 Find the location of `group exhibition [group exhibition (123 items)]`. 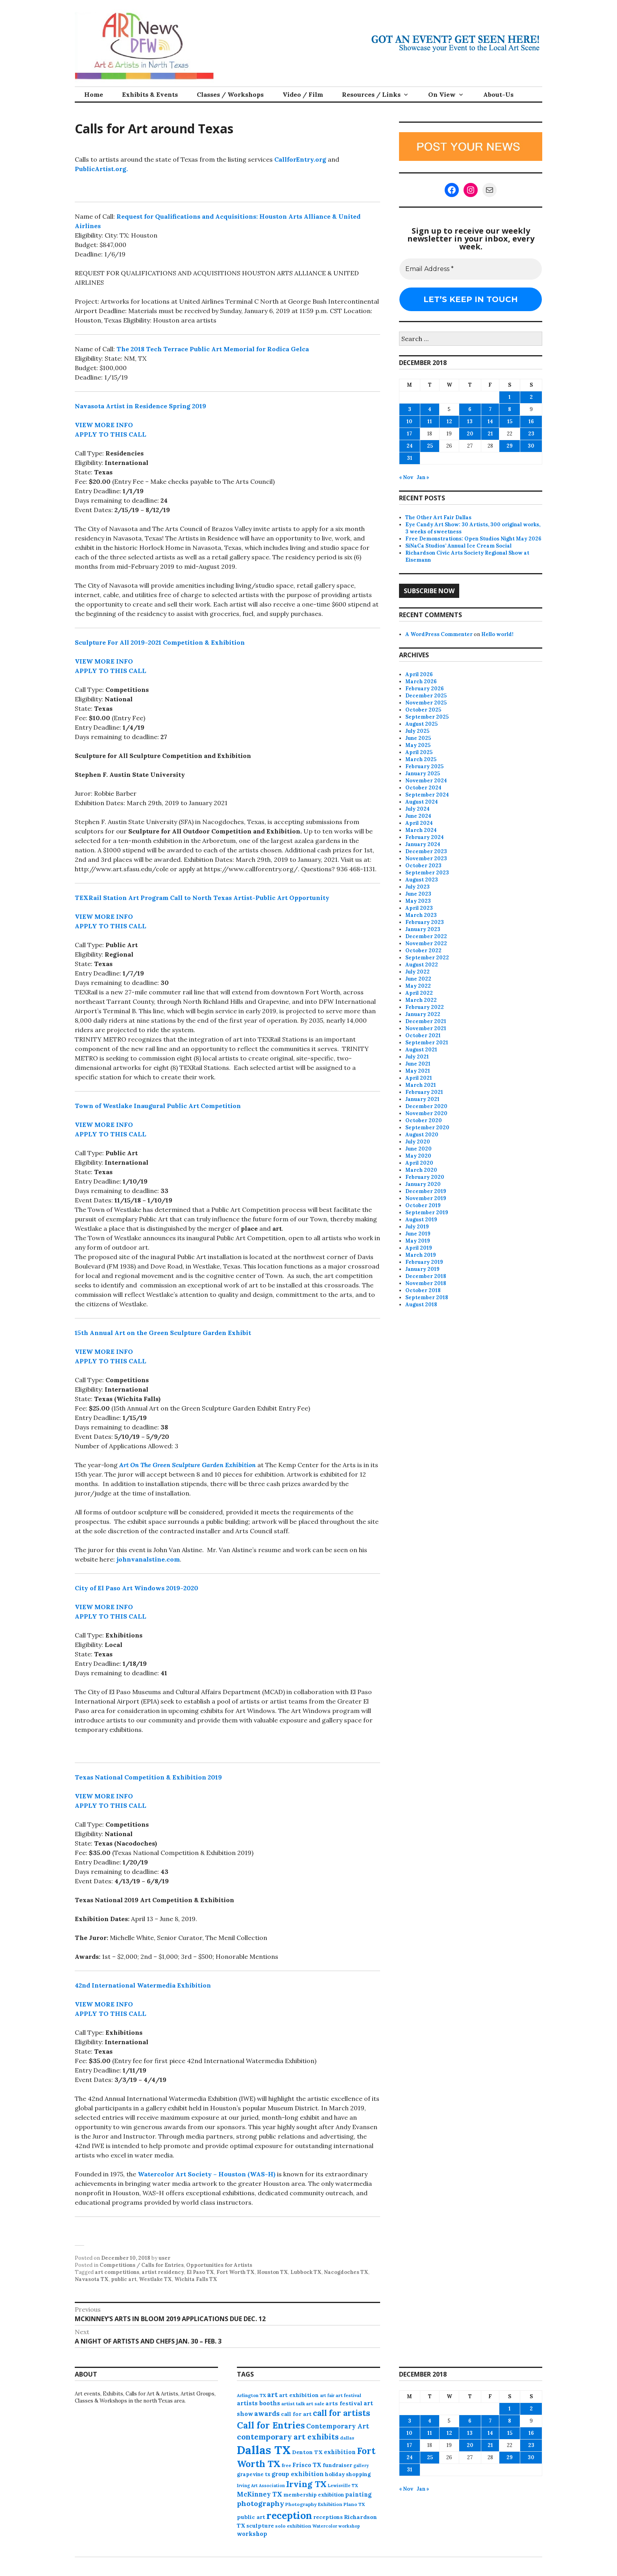

group exhibition [group exhibition (123 items)] is located at coordinates (298, 2474).